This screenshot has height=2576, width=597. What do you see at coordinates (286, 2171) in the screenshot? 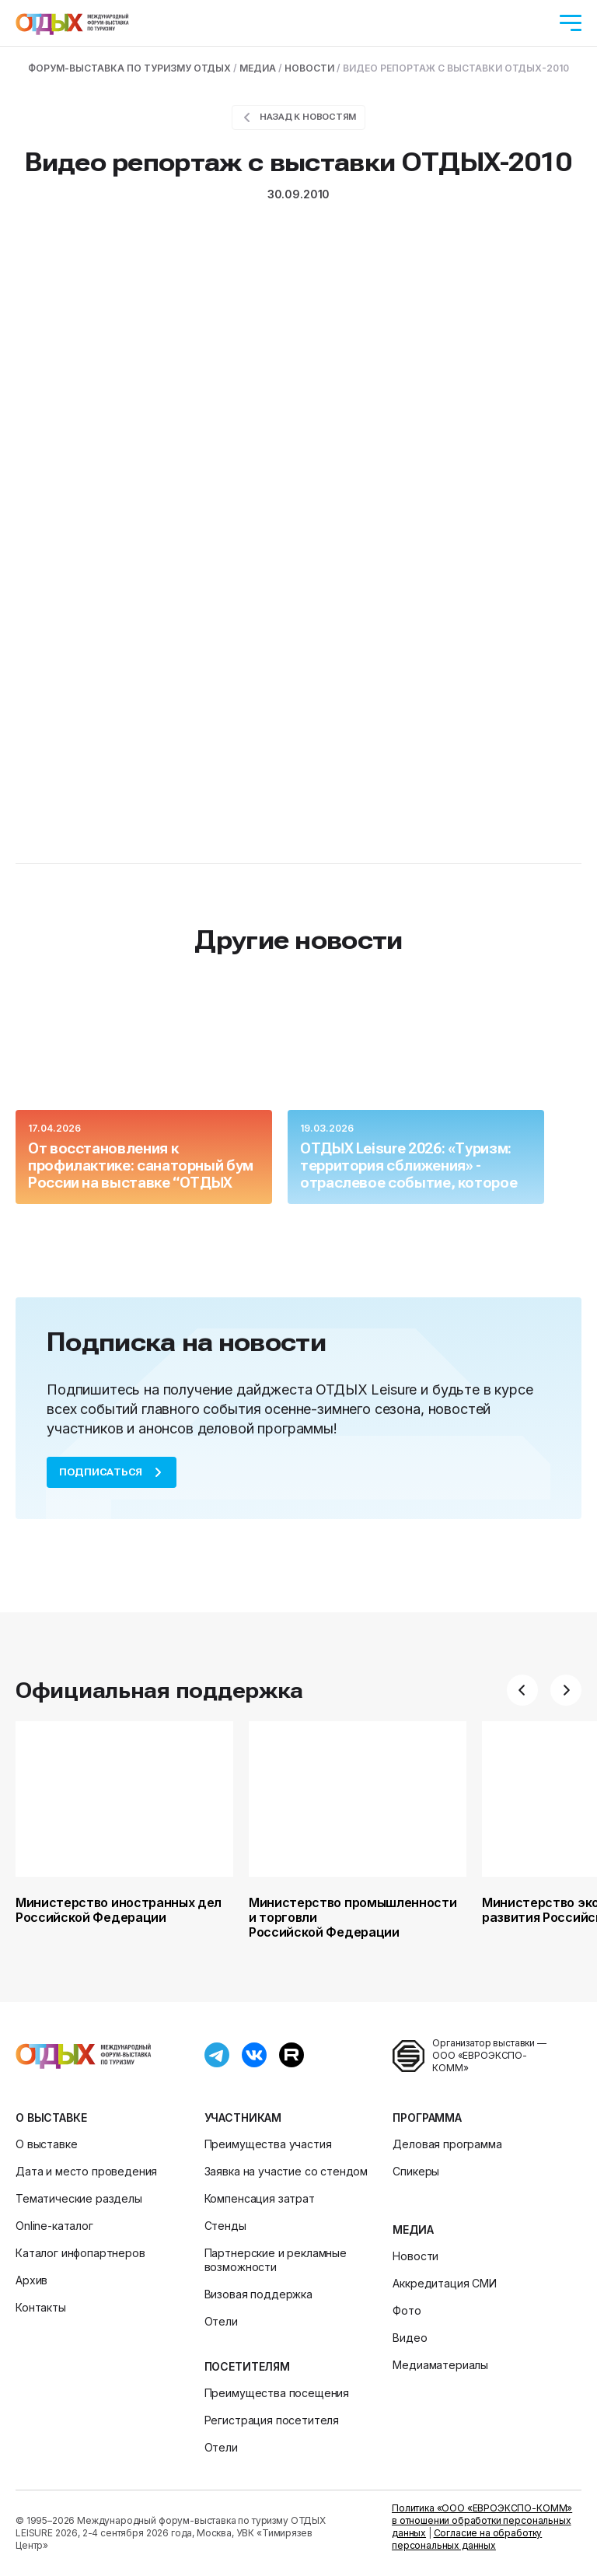
I see `Заявка на участие со стендом` at bounding box center [286, 2171].